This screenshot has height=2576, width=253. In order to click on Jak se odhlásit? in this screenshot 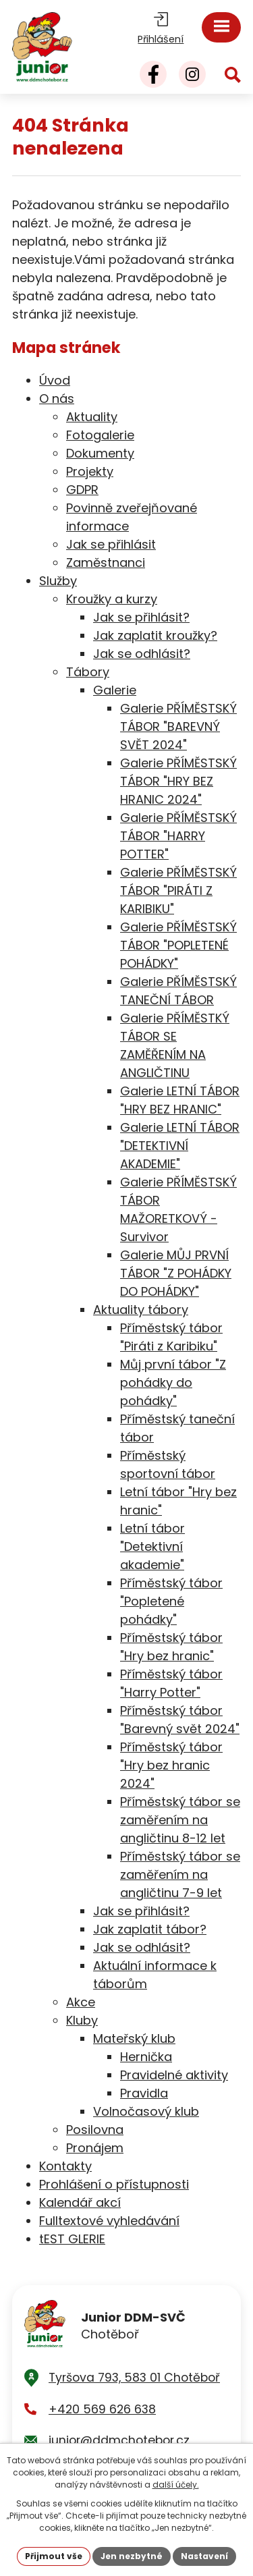, I will do `click(141, 653)`.